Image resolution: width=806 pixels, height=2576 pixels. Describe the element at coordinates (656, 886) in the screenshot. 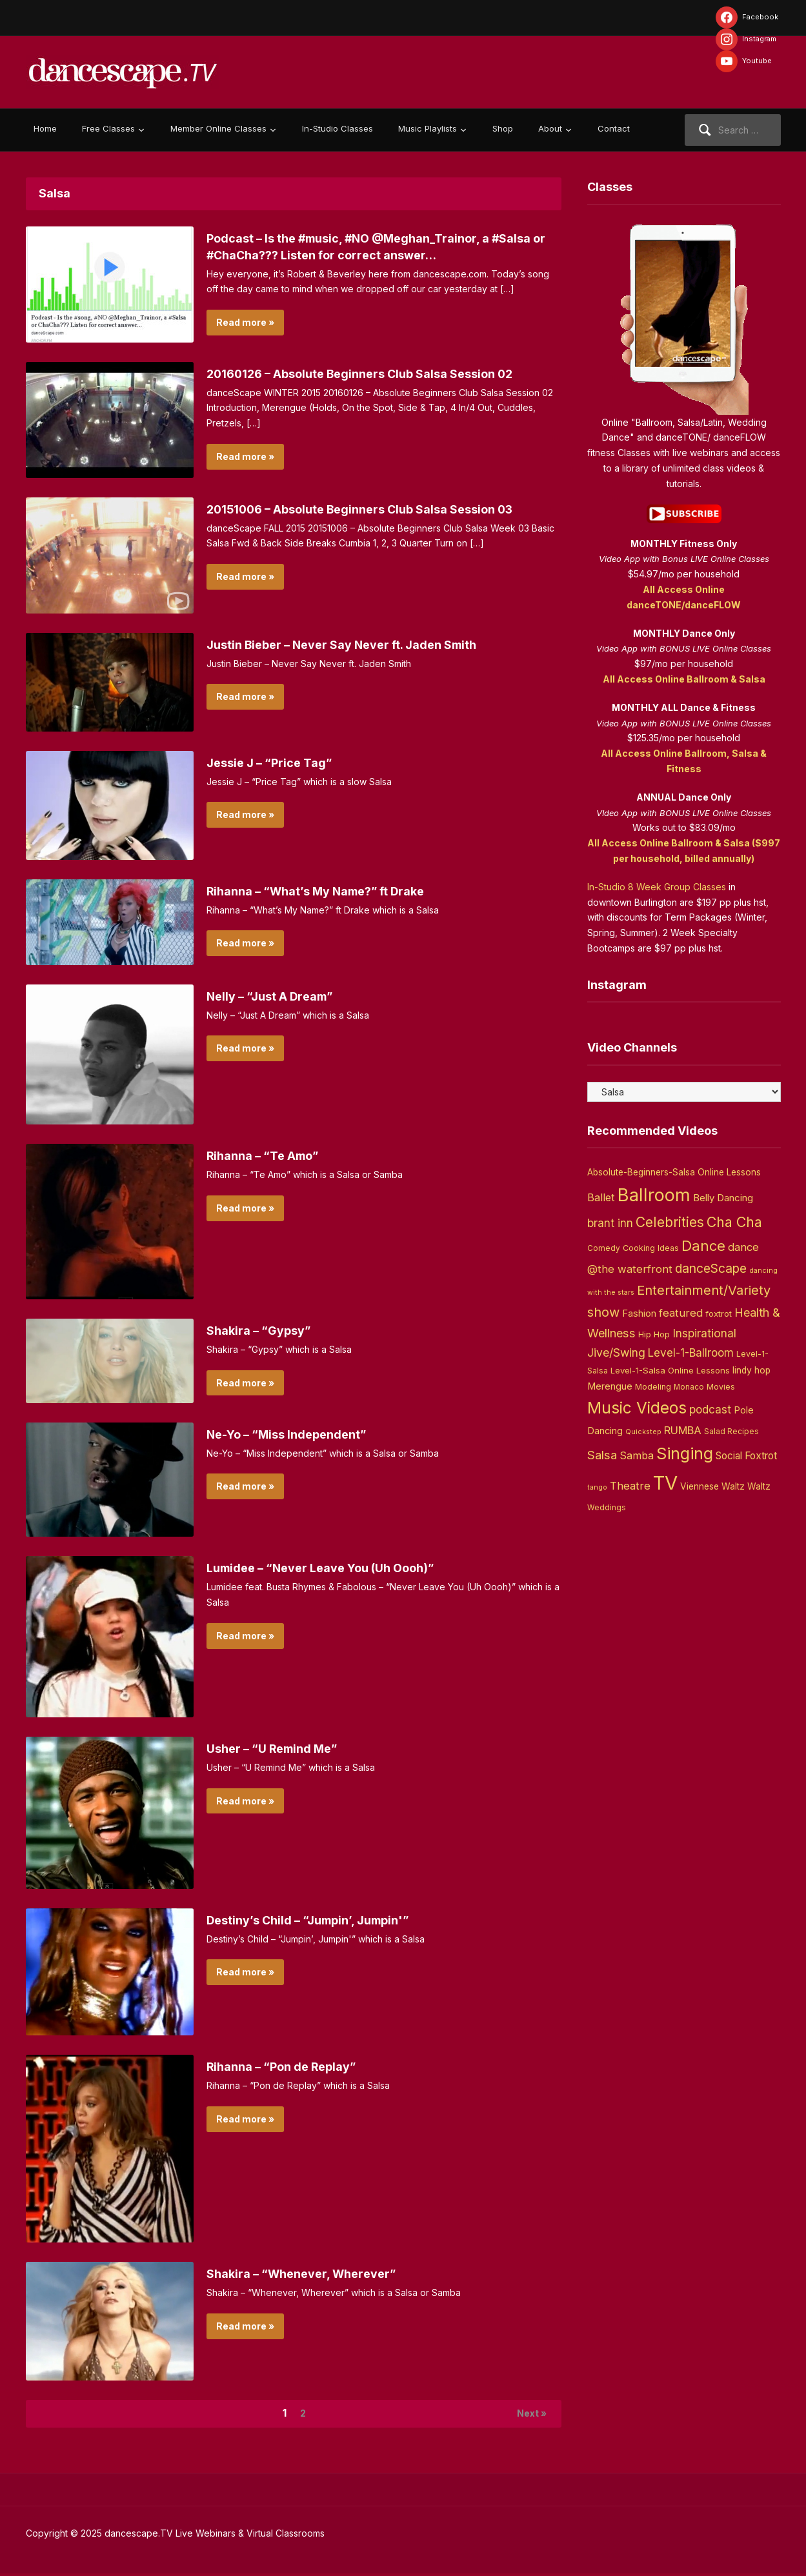

I see `In-Studio 8 Week Group Classes` at that location.